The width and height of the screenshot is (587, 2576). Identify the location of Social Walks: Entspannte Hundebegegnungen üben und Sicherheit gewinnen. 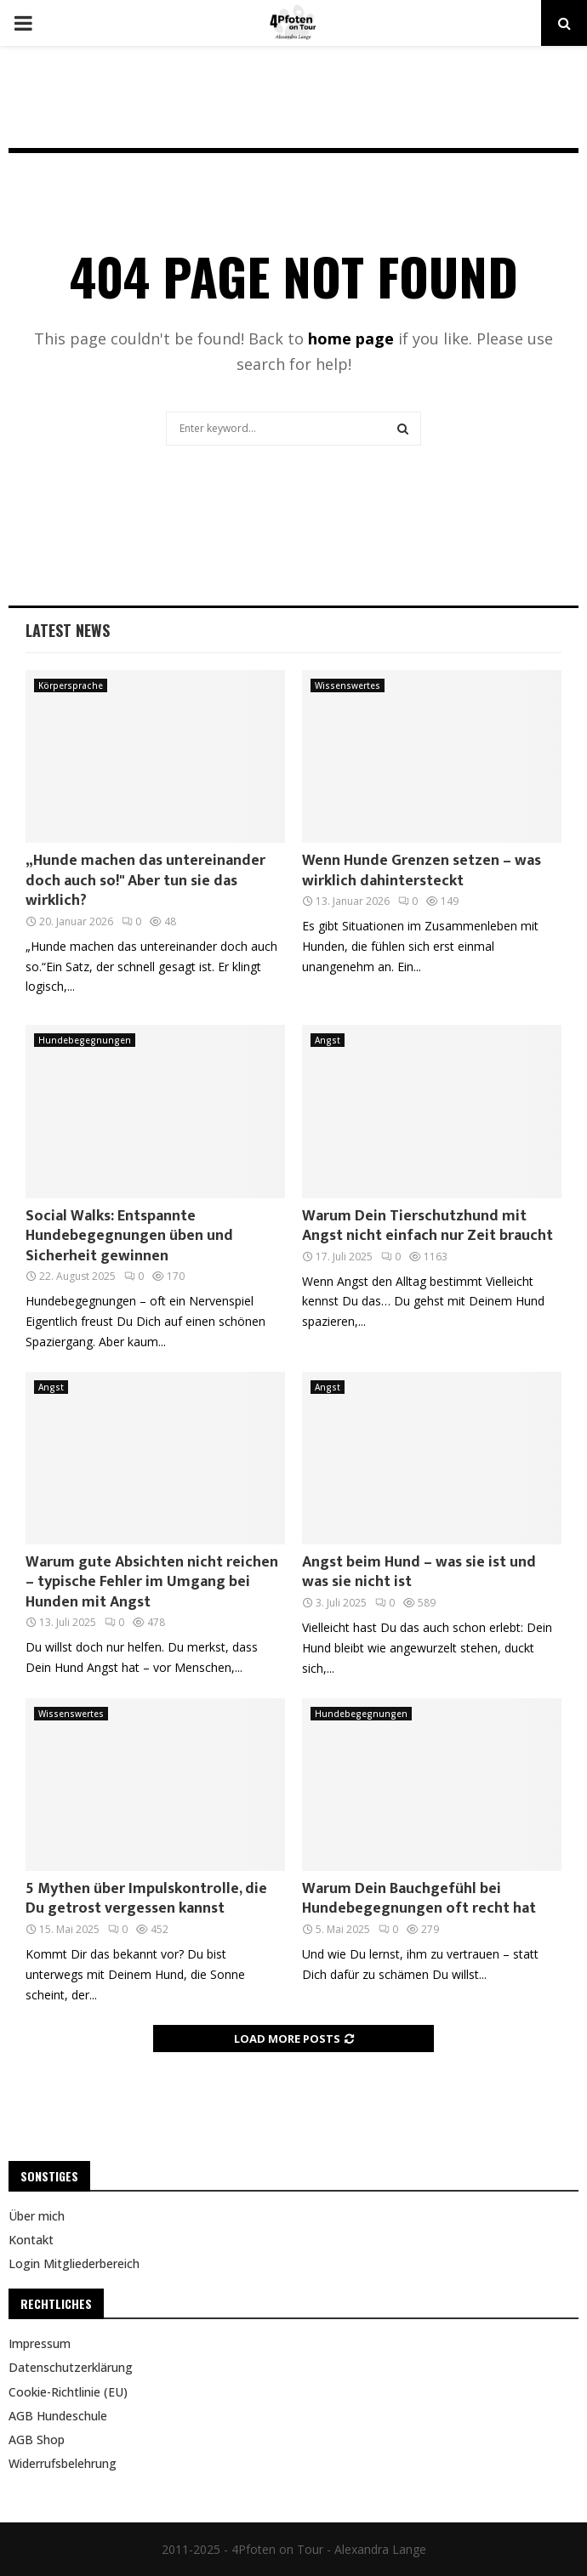
(129, 1236).